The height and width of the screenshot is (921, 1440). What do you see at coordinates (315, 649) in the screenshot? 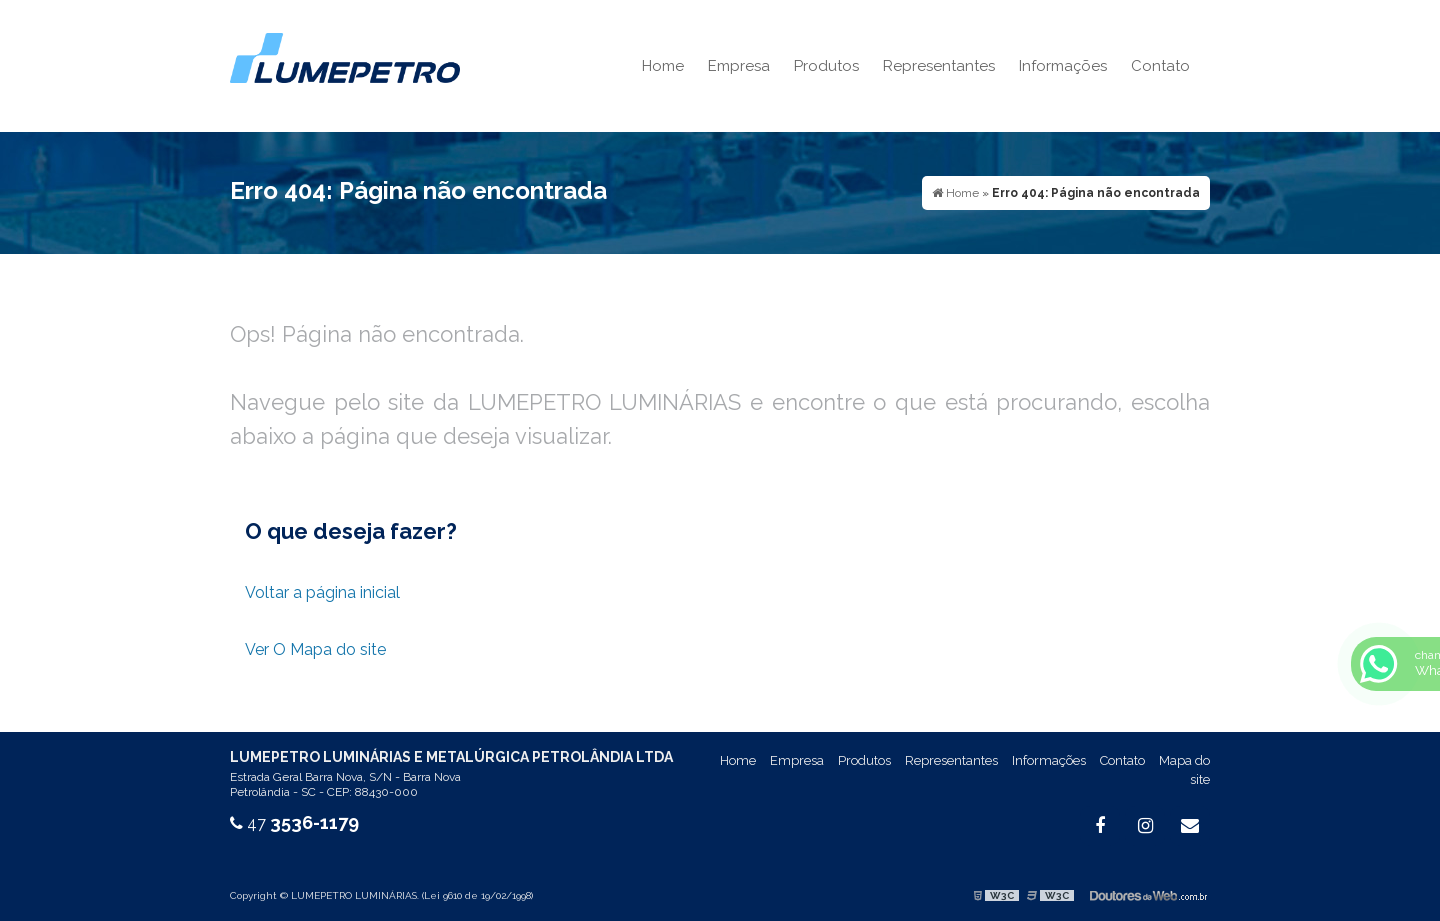
I see `Ver O Mapa do site` at bounding box center [315, 649].